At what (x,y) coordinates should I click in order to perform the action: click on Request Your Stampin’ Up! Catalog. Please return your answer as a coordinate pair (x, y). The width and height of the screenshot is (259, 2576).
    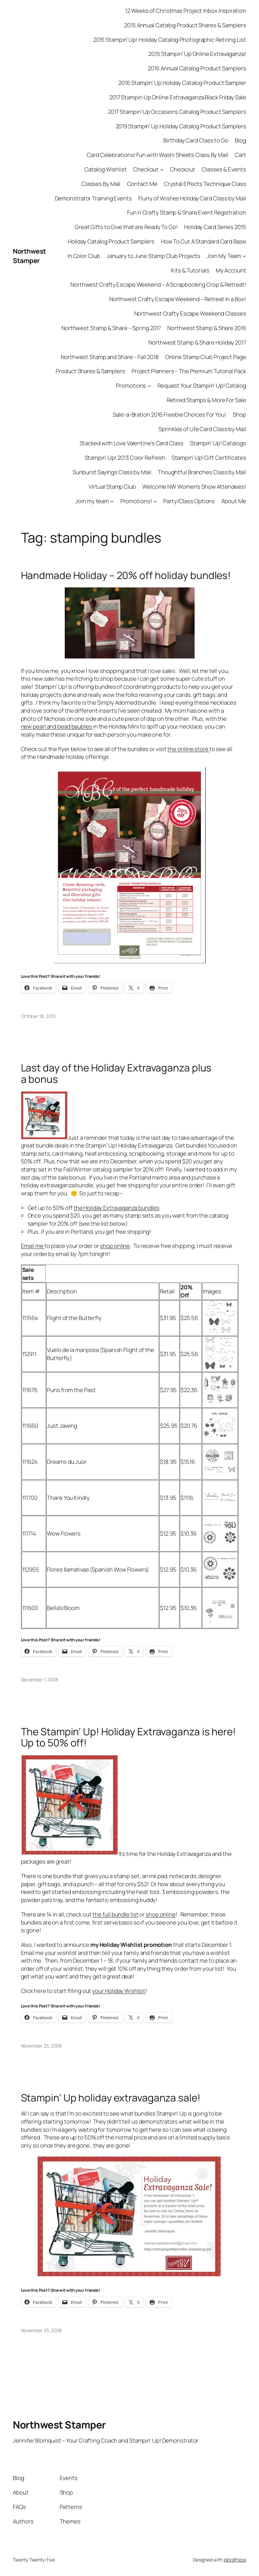
    Looking at the image, I should click on (201, 385).